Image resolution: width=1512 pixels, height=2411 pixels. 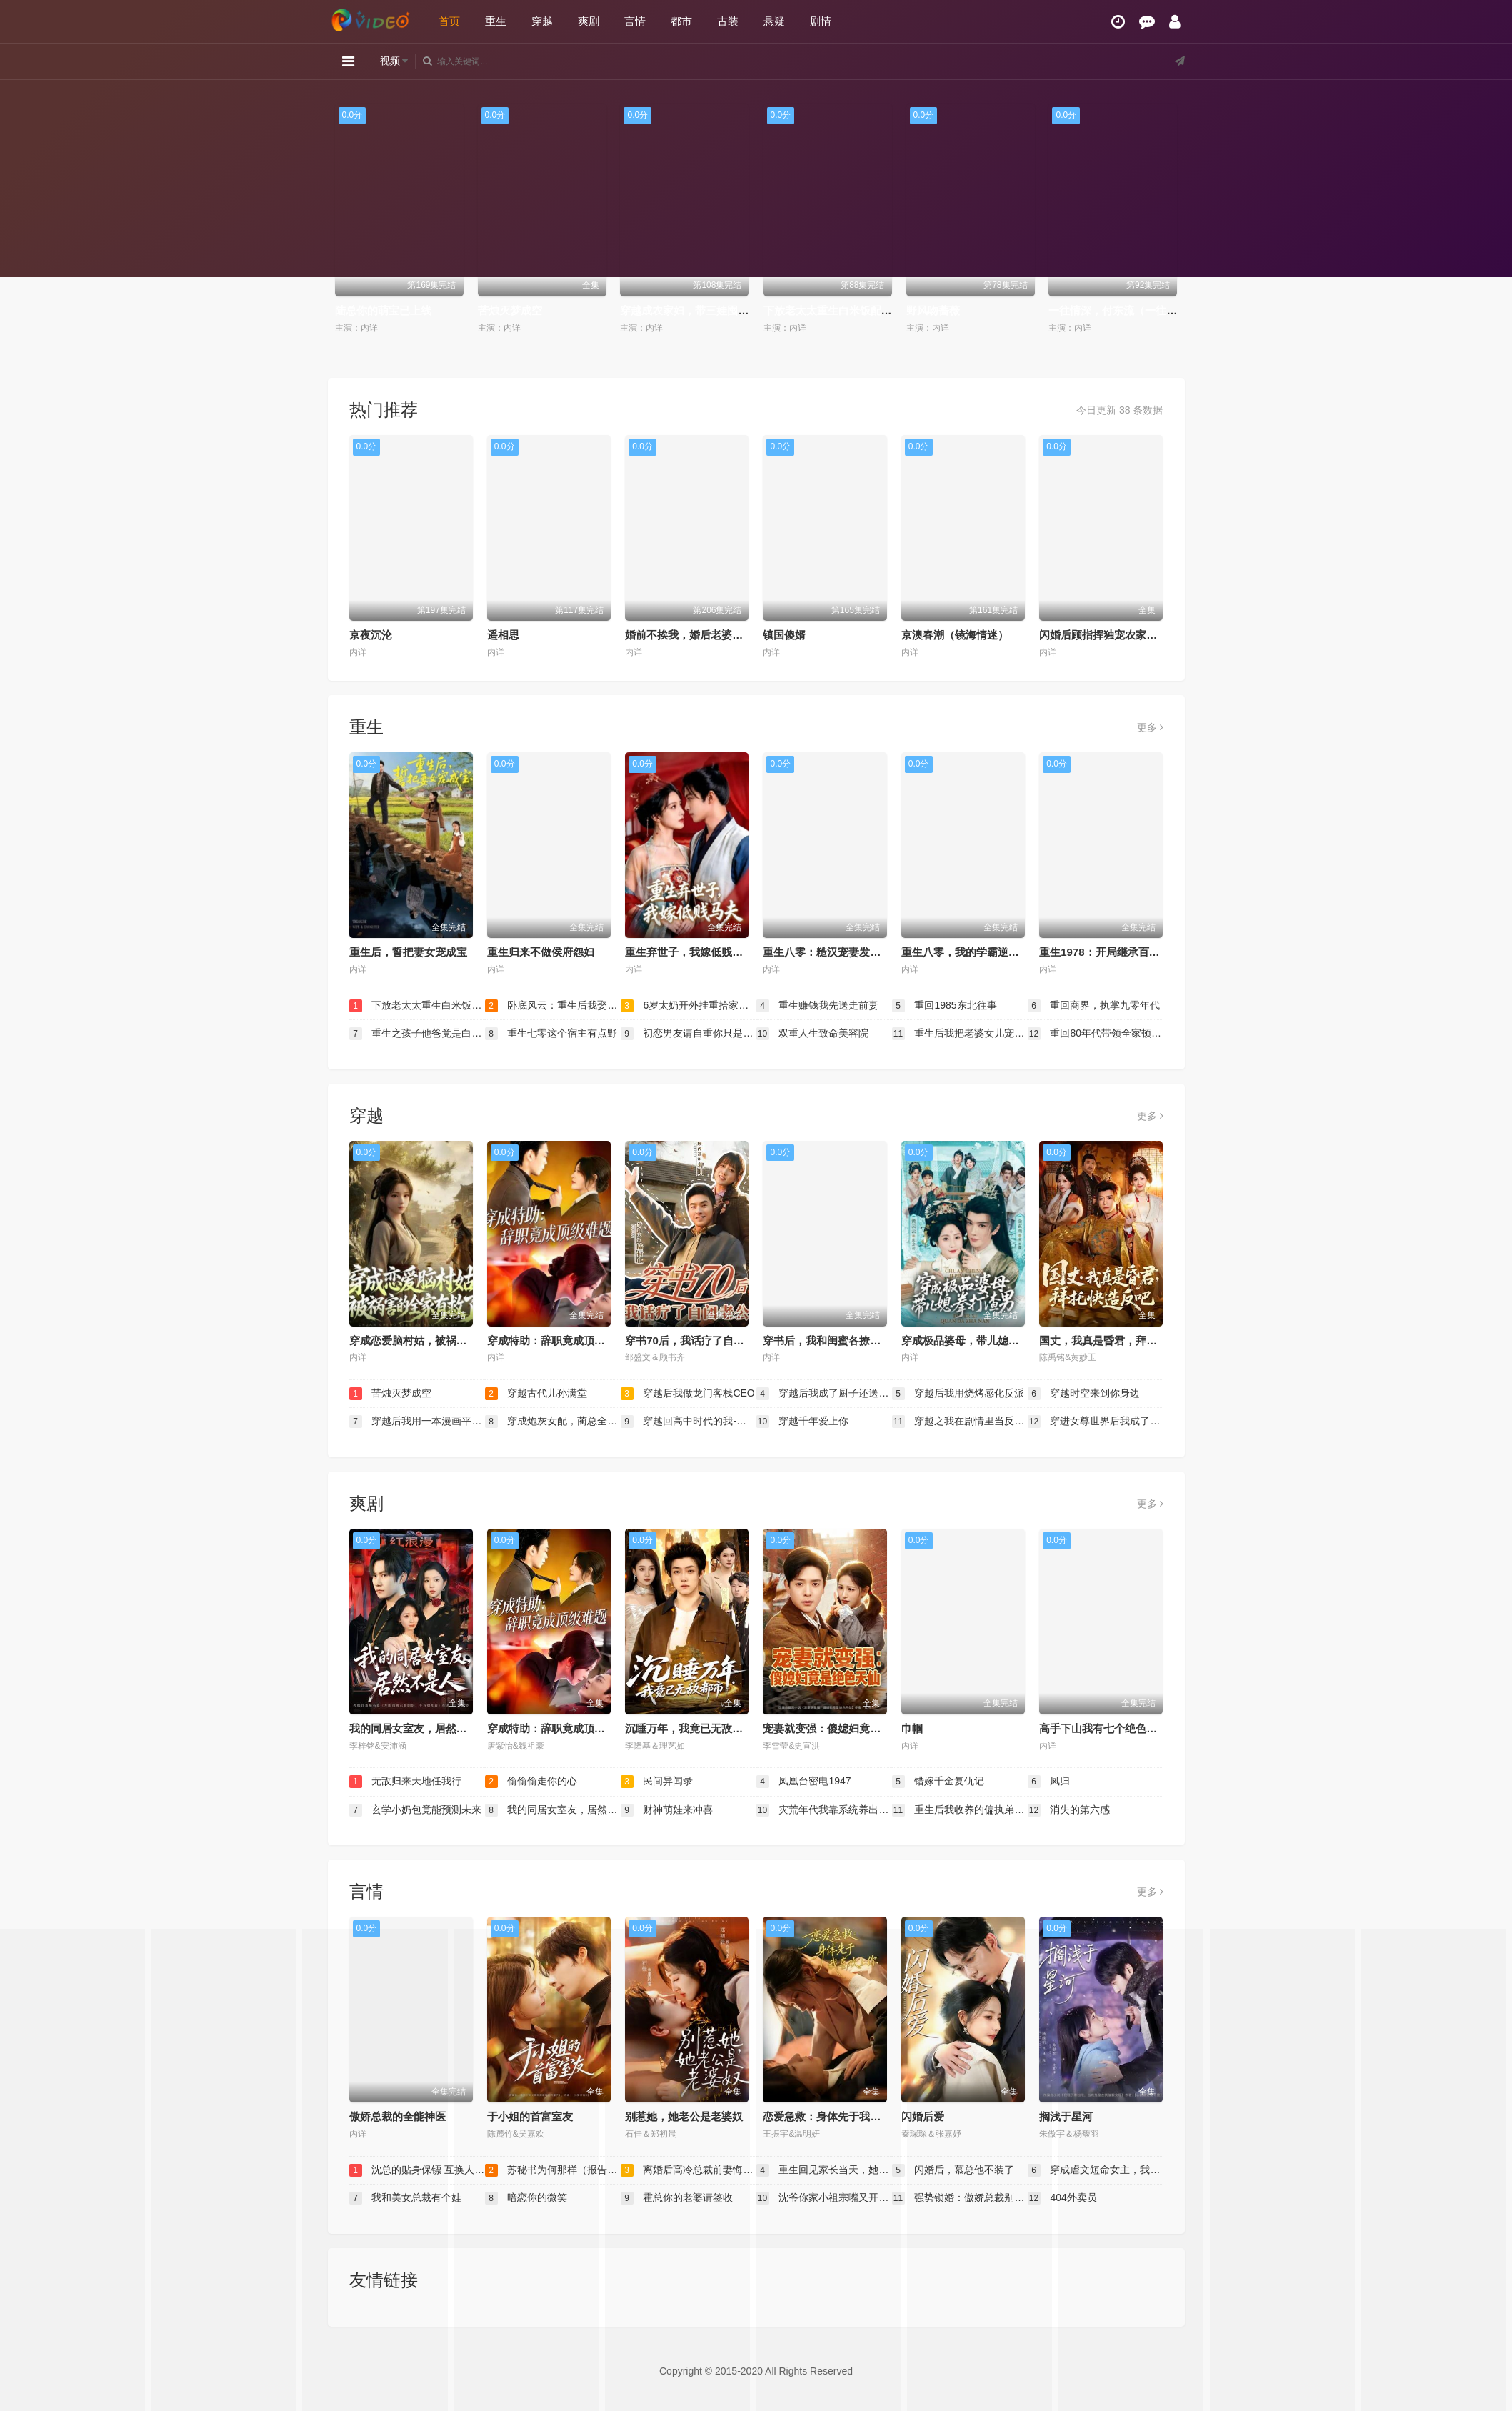 What do you see at coordinates (960, 1810) in the screenshot?
I see `重生后我收养的偏执弟弟不装了` at bounding box center [960, 1810].